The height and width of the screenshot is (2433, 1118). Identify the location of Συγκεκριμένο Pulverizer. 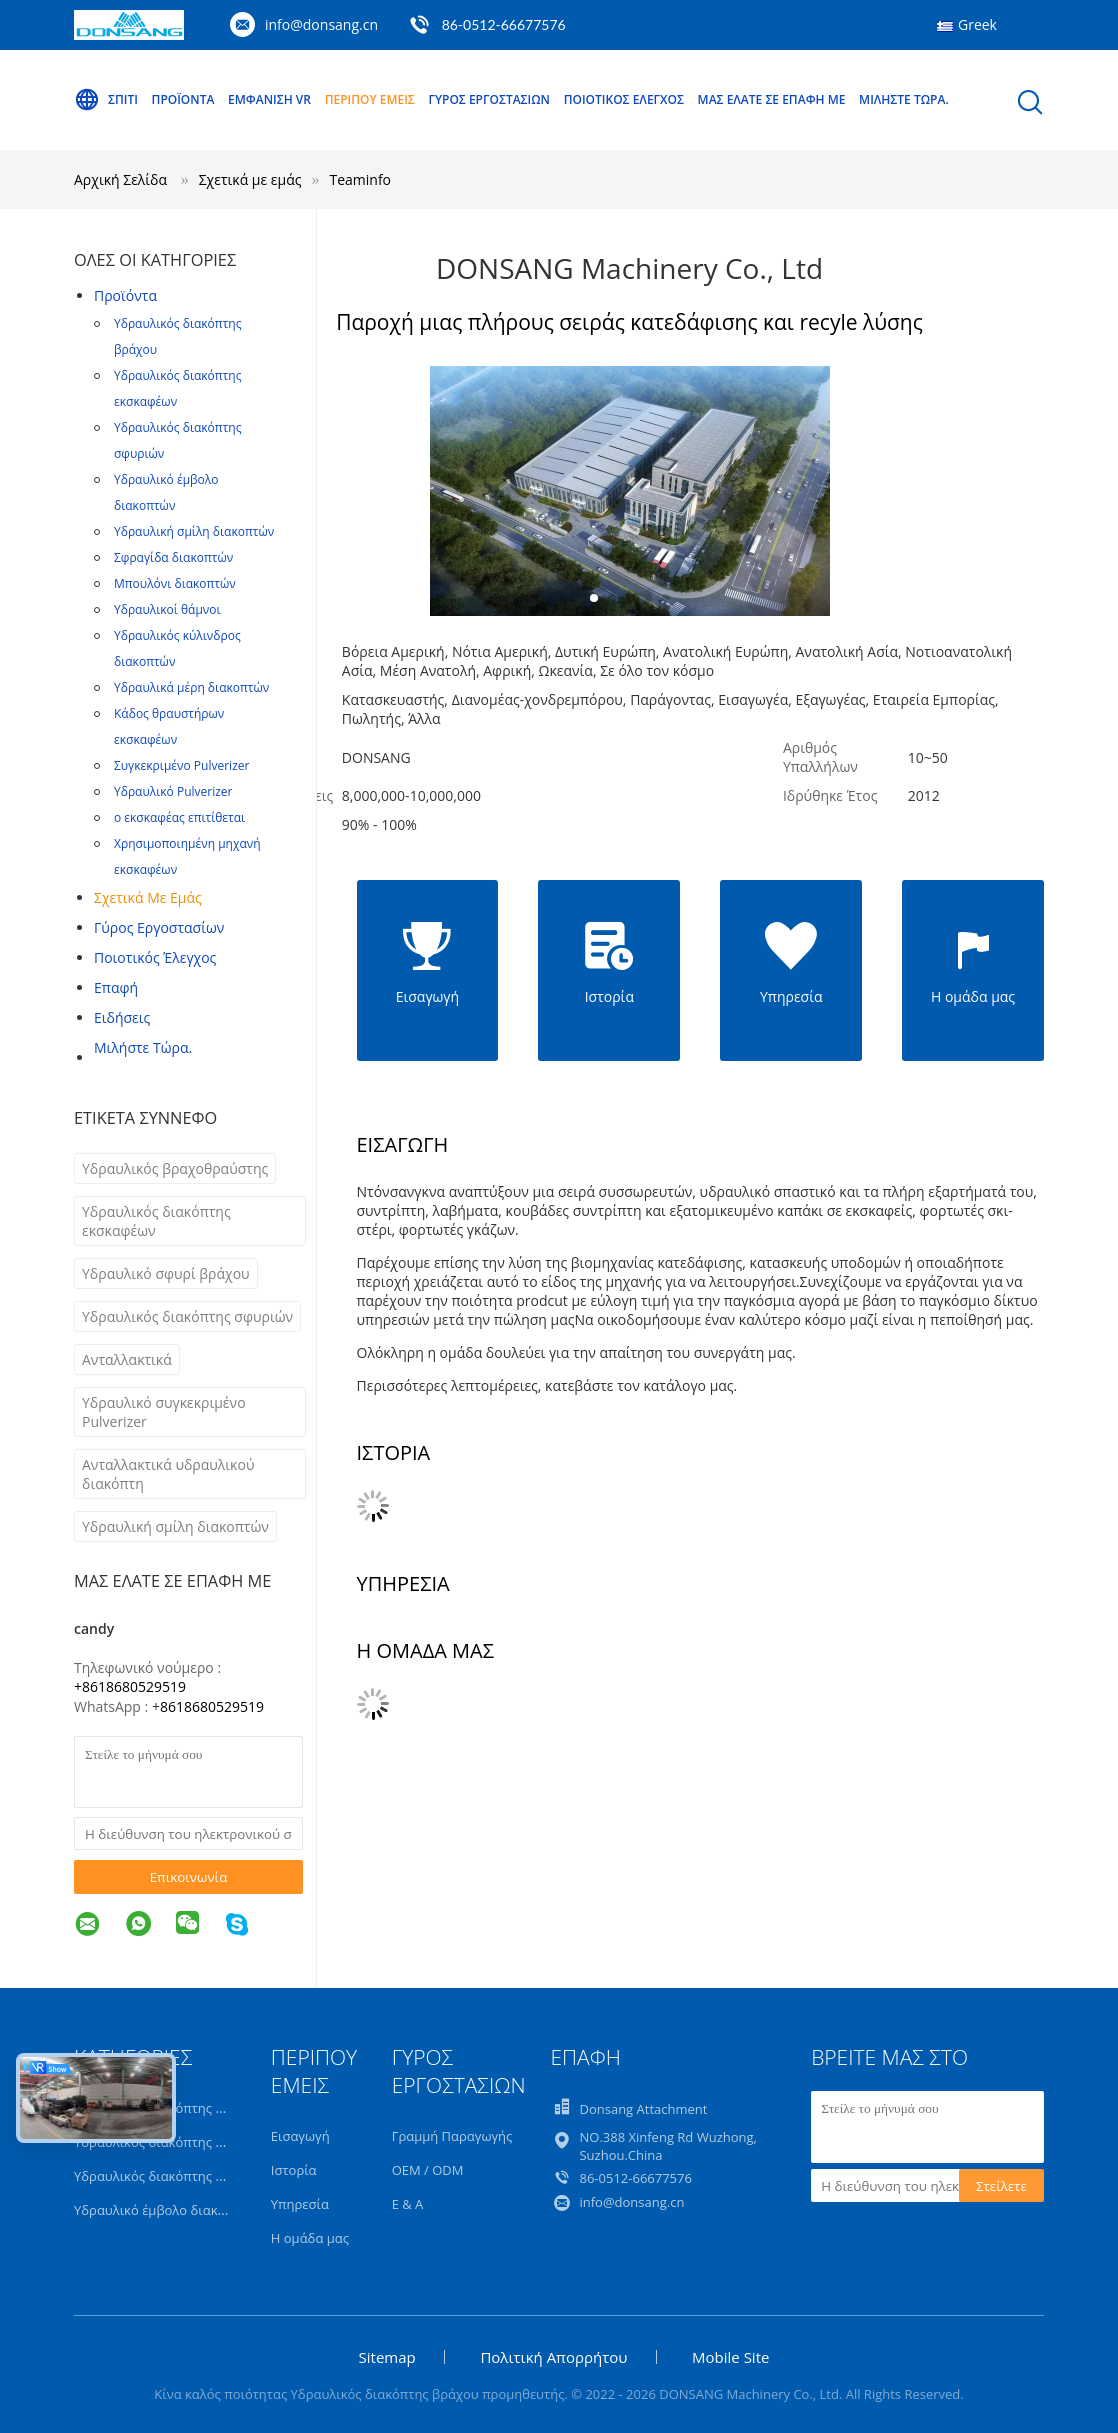
(181, 765).